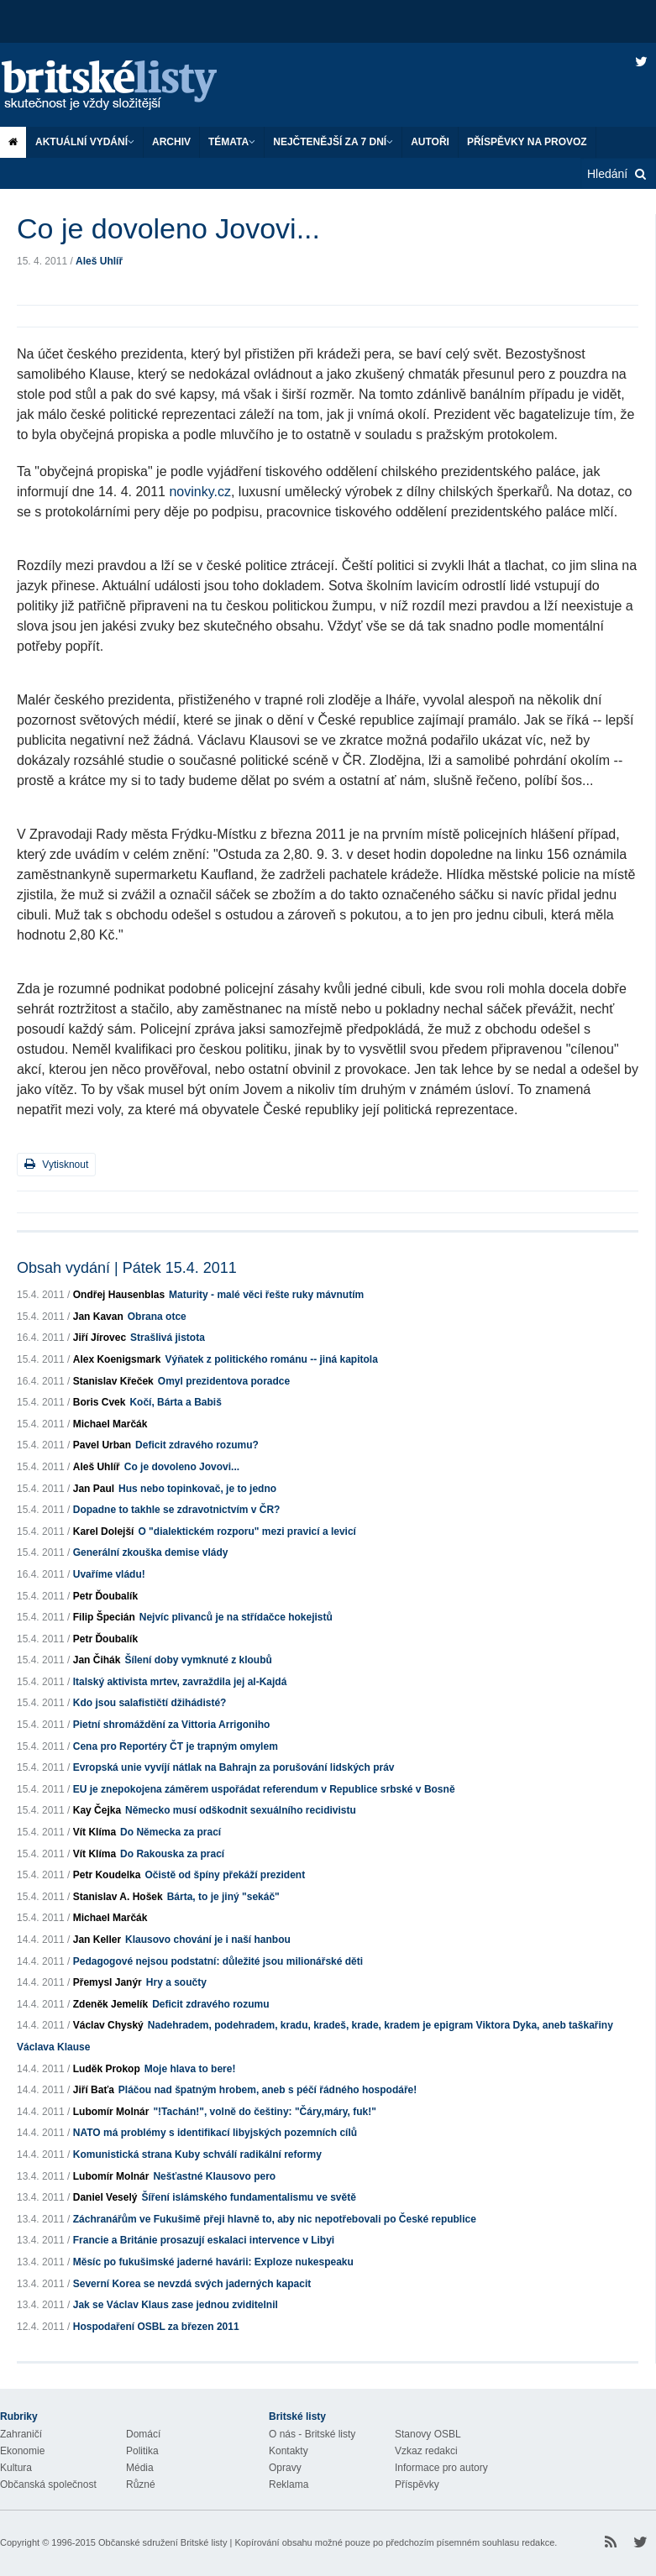 The height and width of the screenshot is (2576, 656). What do you see at coordinates (441, 2468) in the screenshot?
I see `Informace pro autory` at bounding box center [441, 2468].